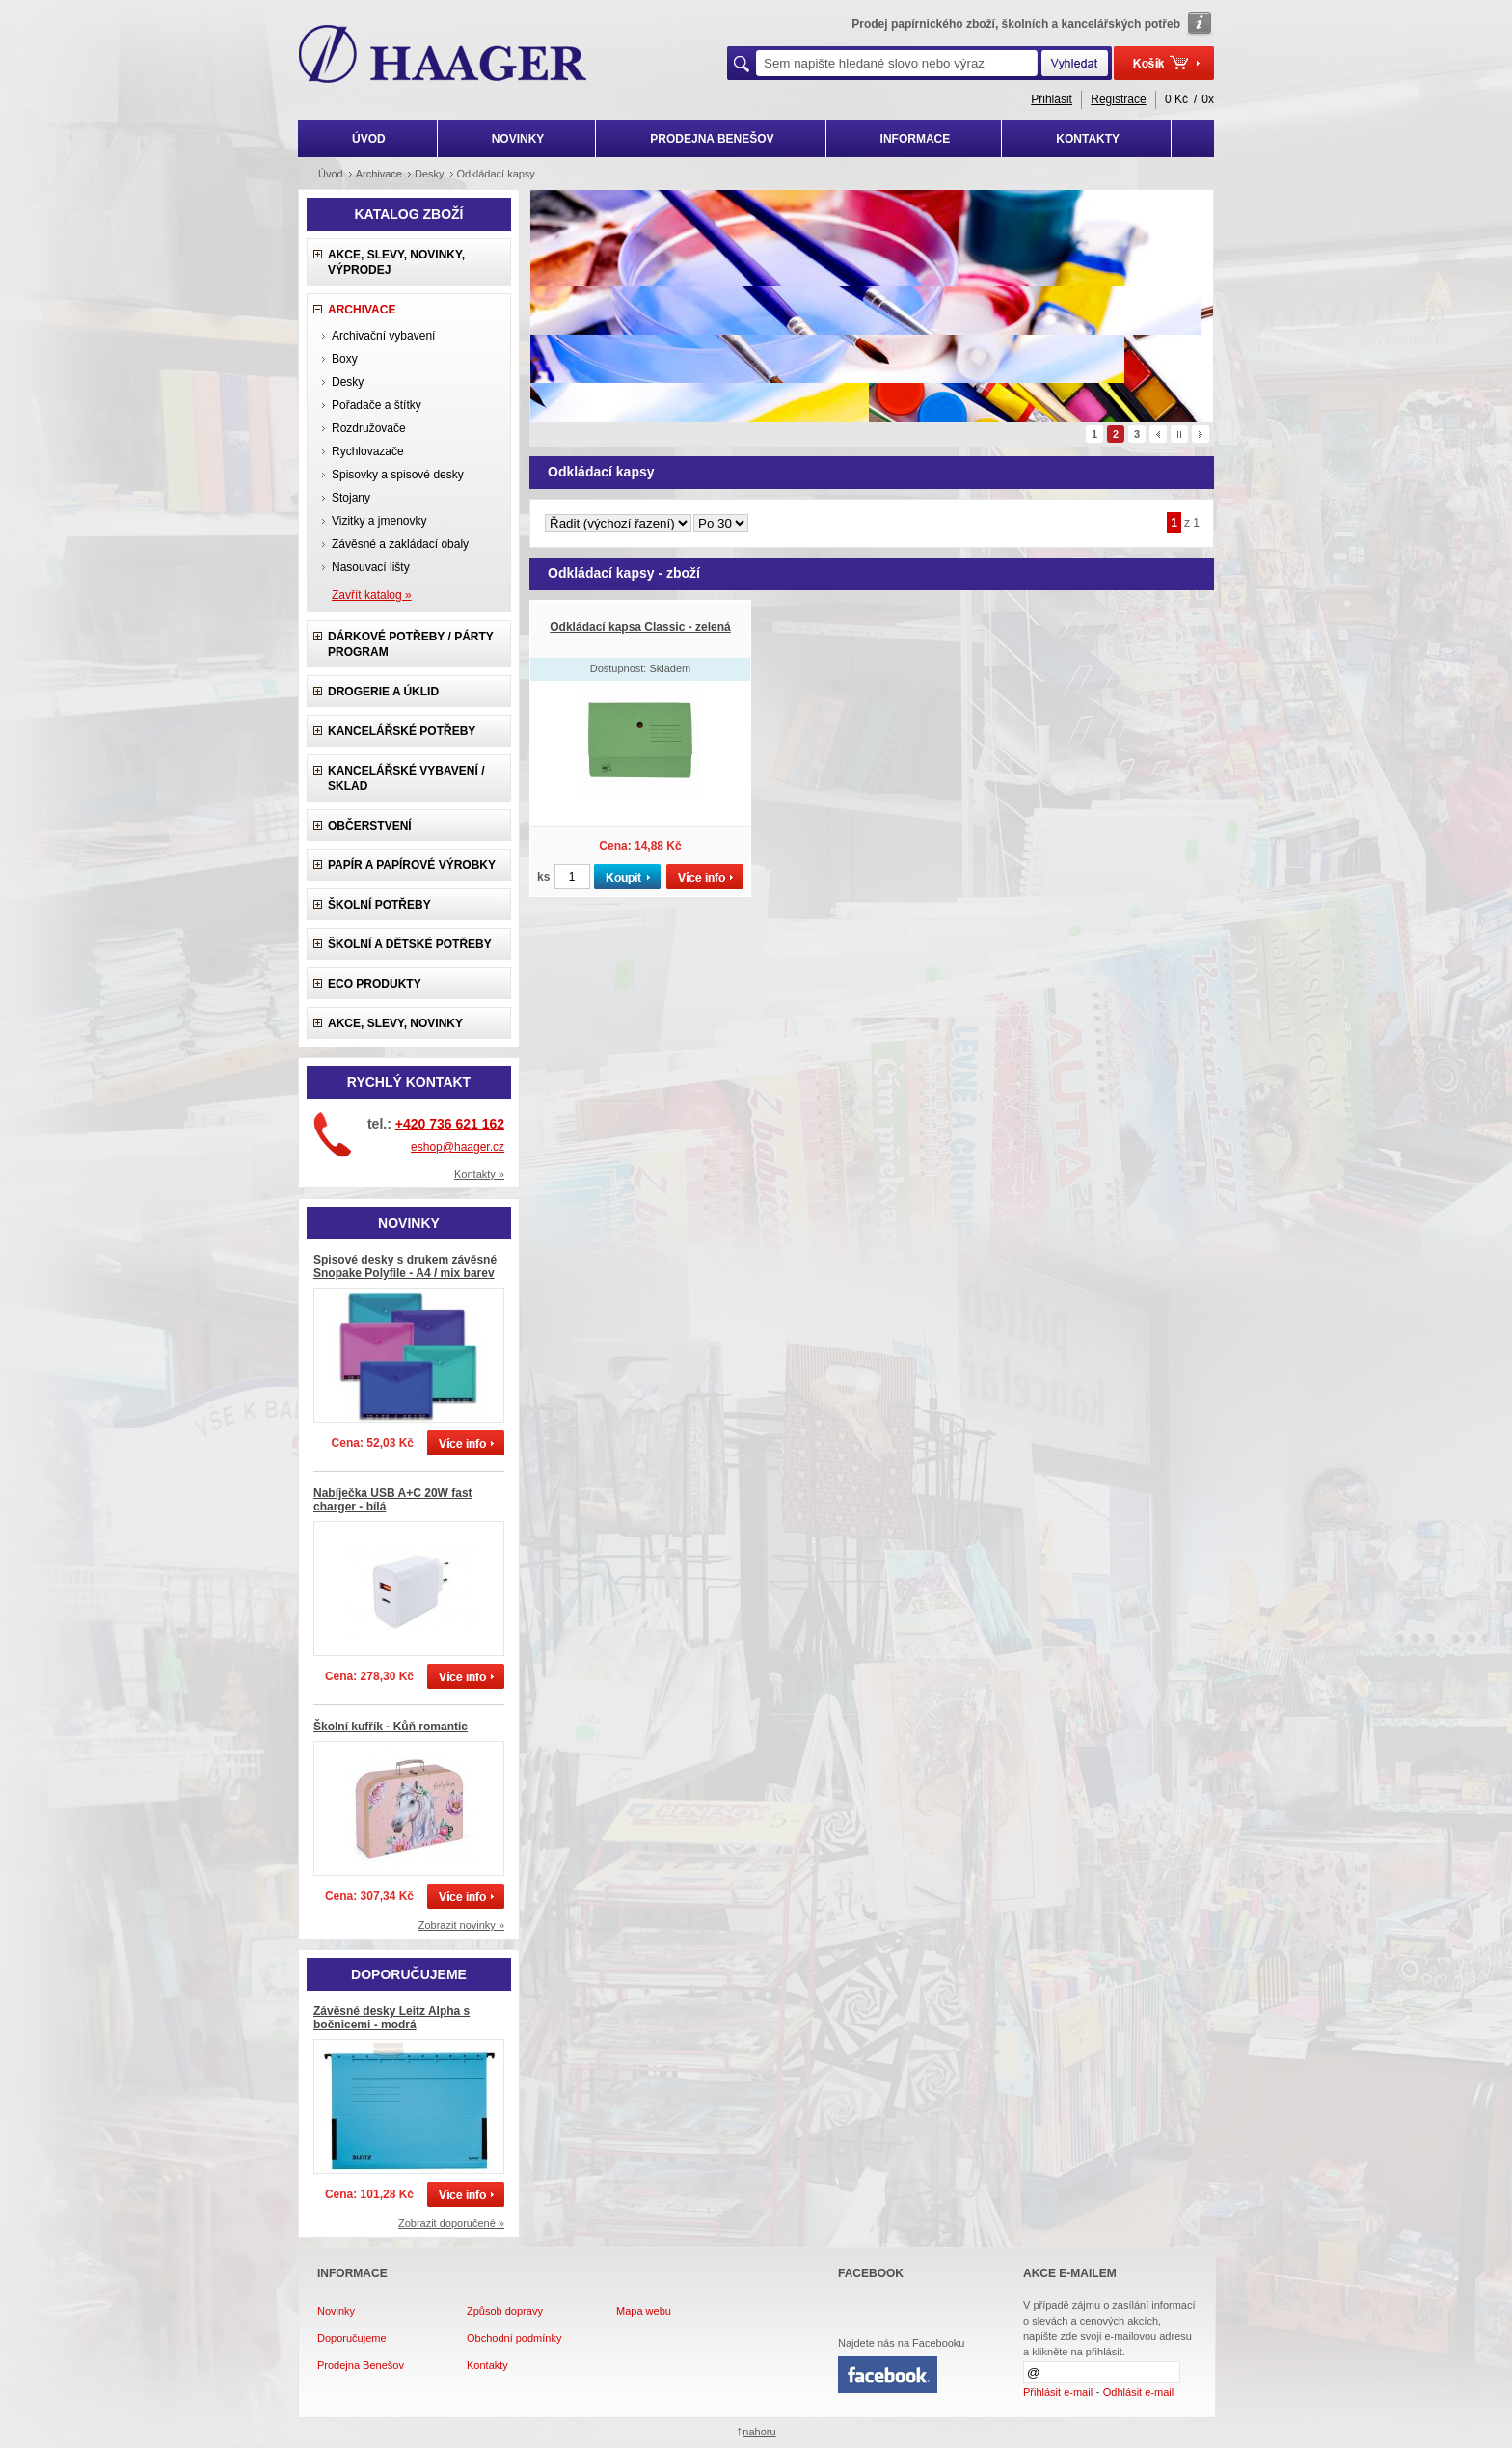 The height and width of the screenshot is (2448, 1512). I want to click on nahoru, so click(758, 2431).